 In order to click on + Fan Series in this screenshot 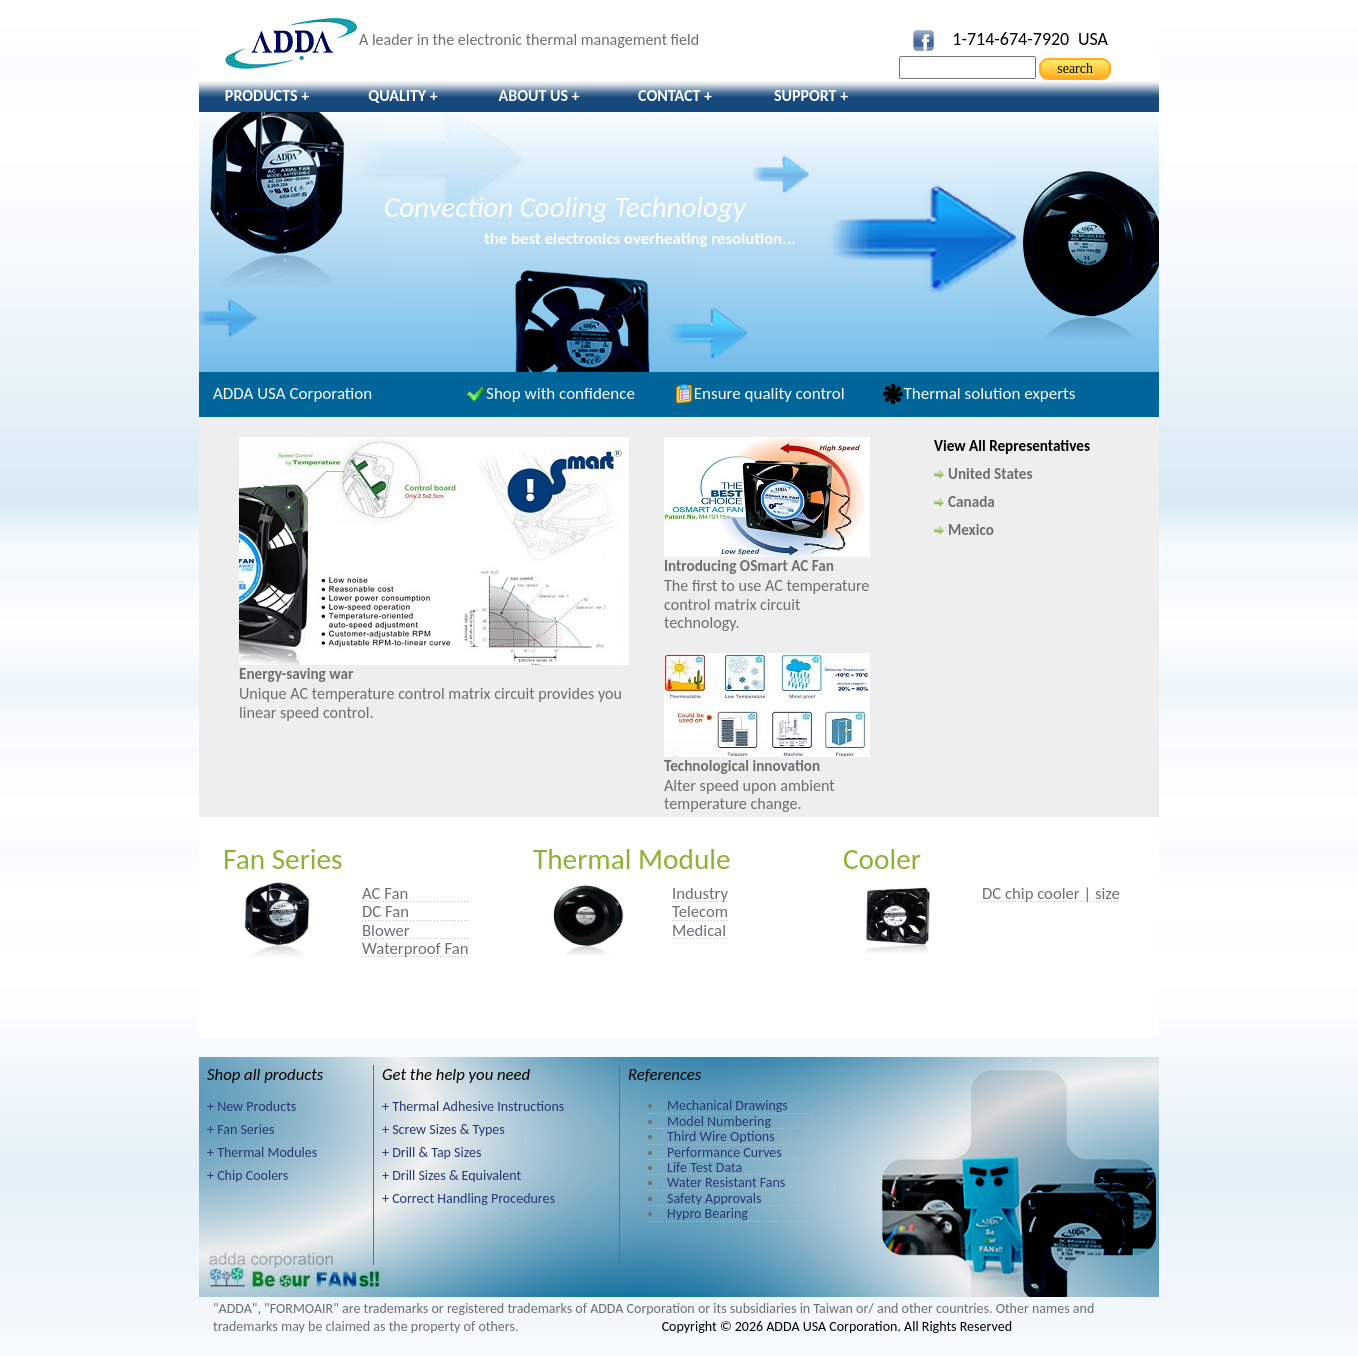, I will do `click(240, 1129)`.